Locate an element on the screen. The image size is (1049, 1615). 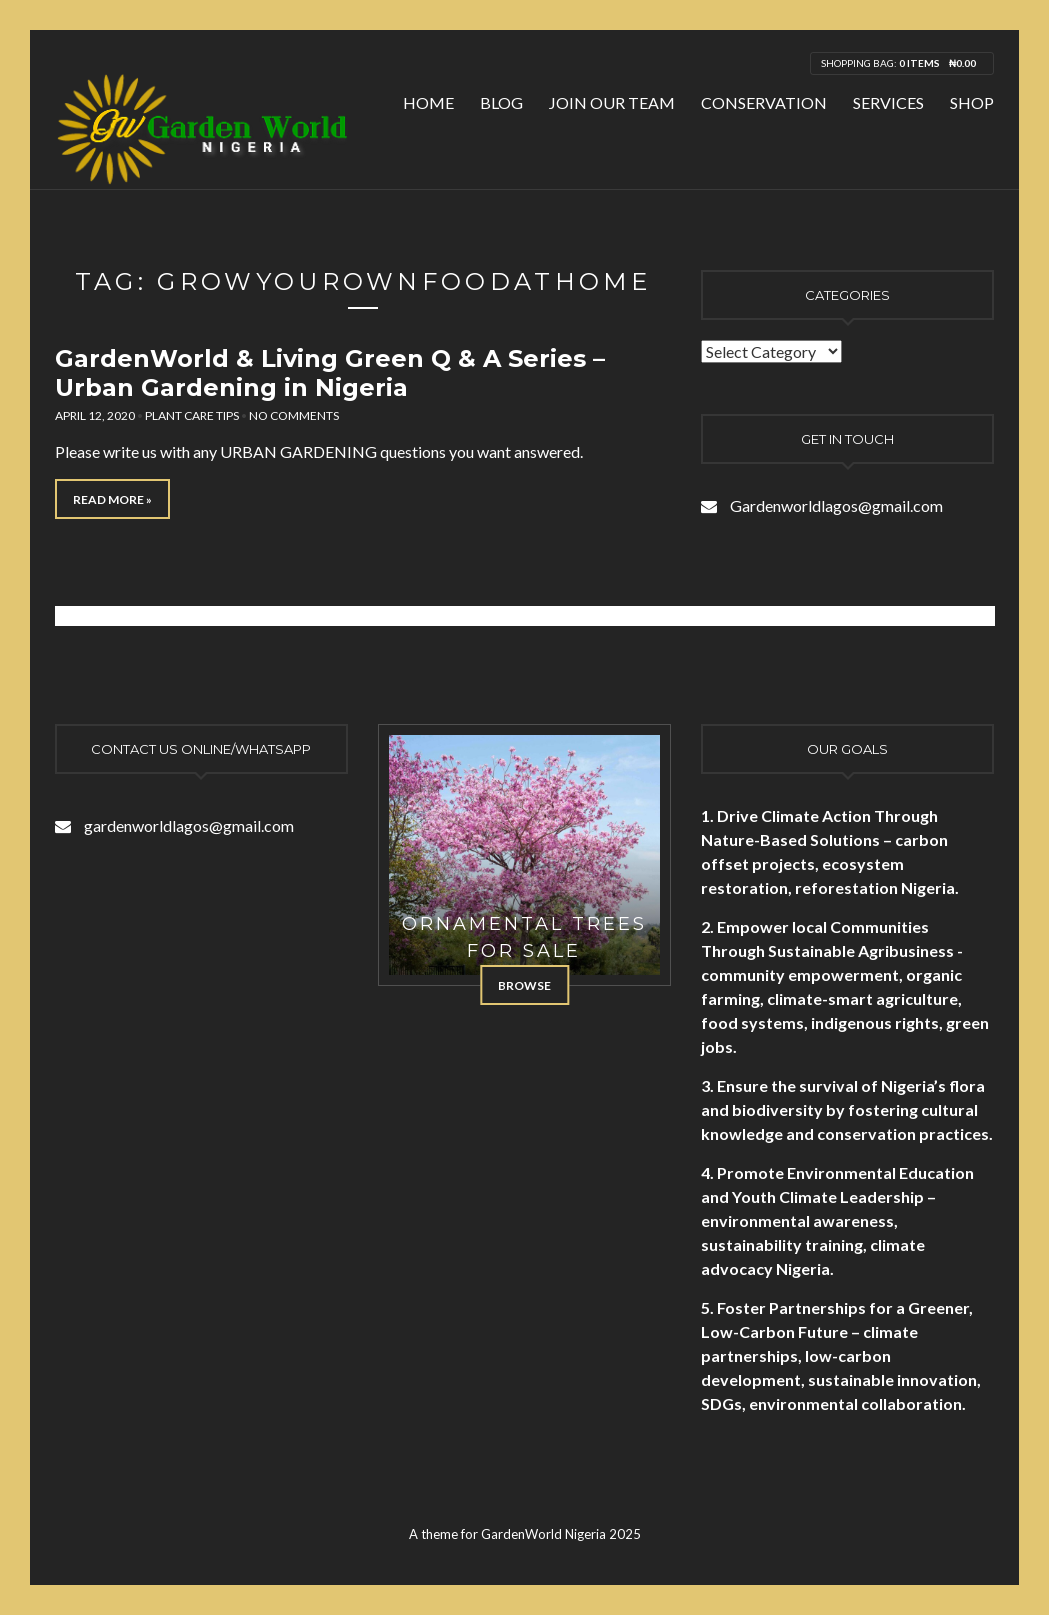
GardenWorld Nigeria 2025 is located at coordinates (561, 1534).